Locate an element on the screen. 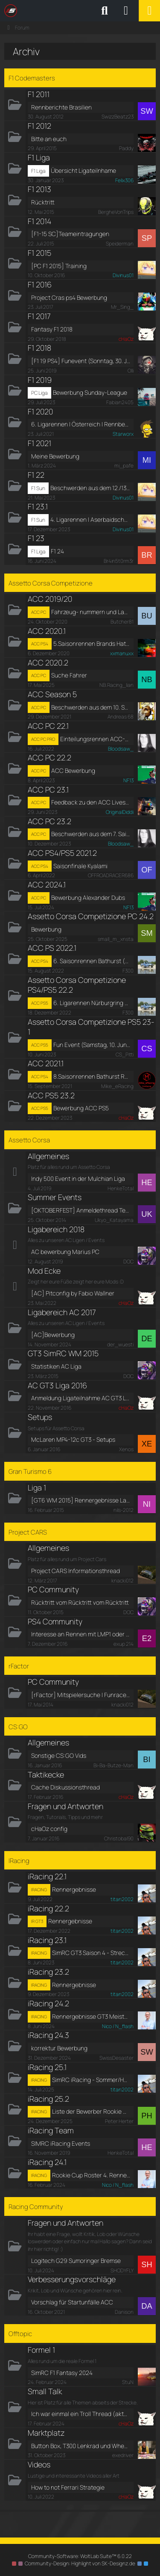  iRacing 23.2 is located at coordinates (48, 1972).